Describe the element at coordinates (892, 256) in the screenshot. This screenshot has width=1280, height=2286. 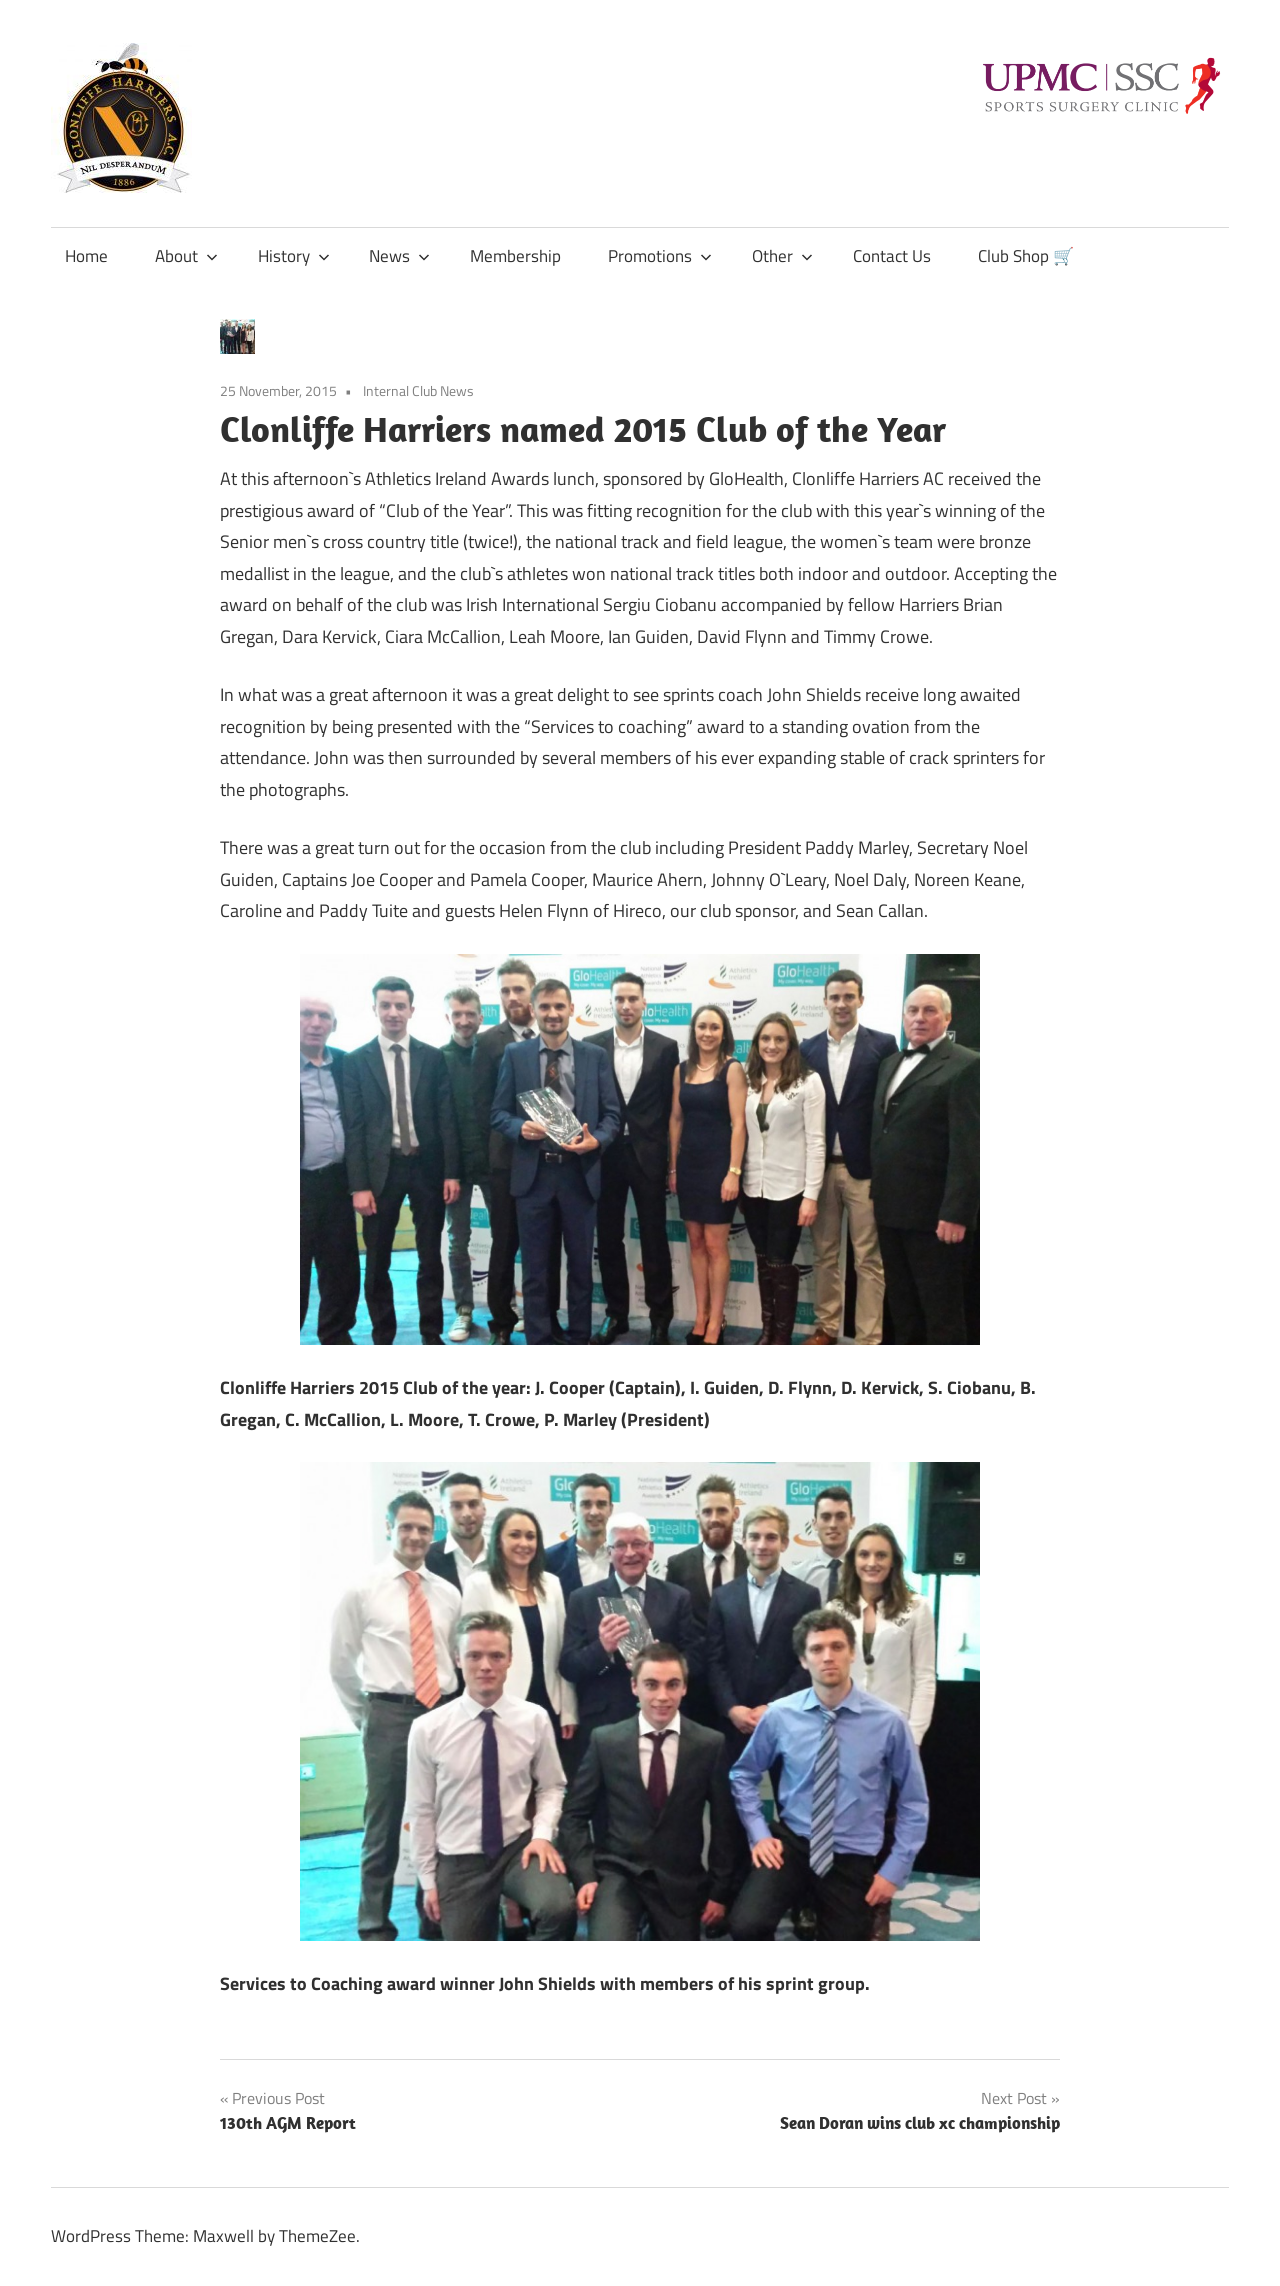
I see `Contact Us` at that location.